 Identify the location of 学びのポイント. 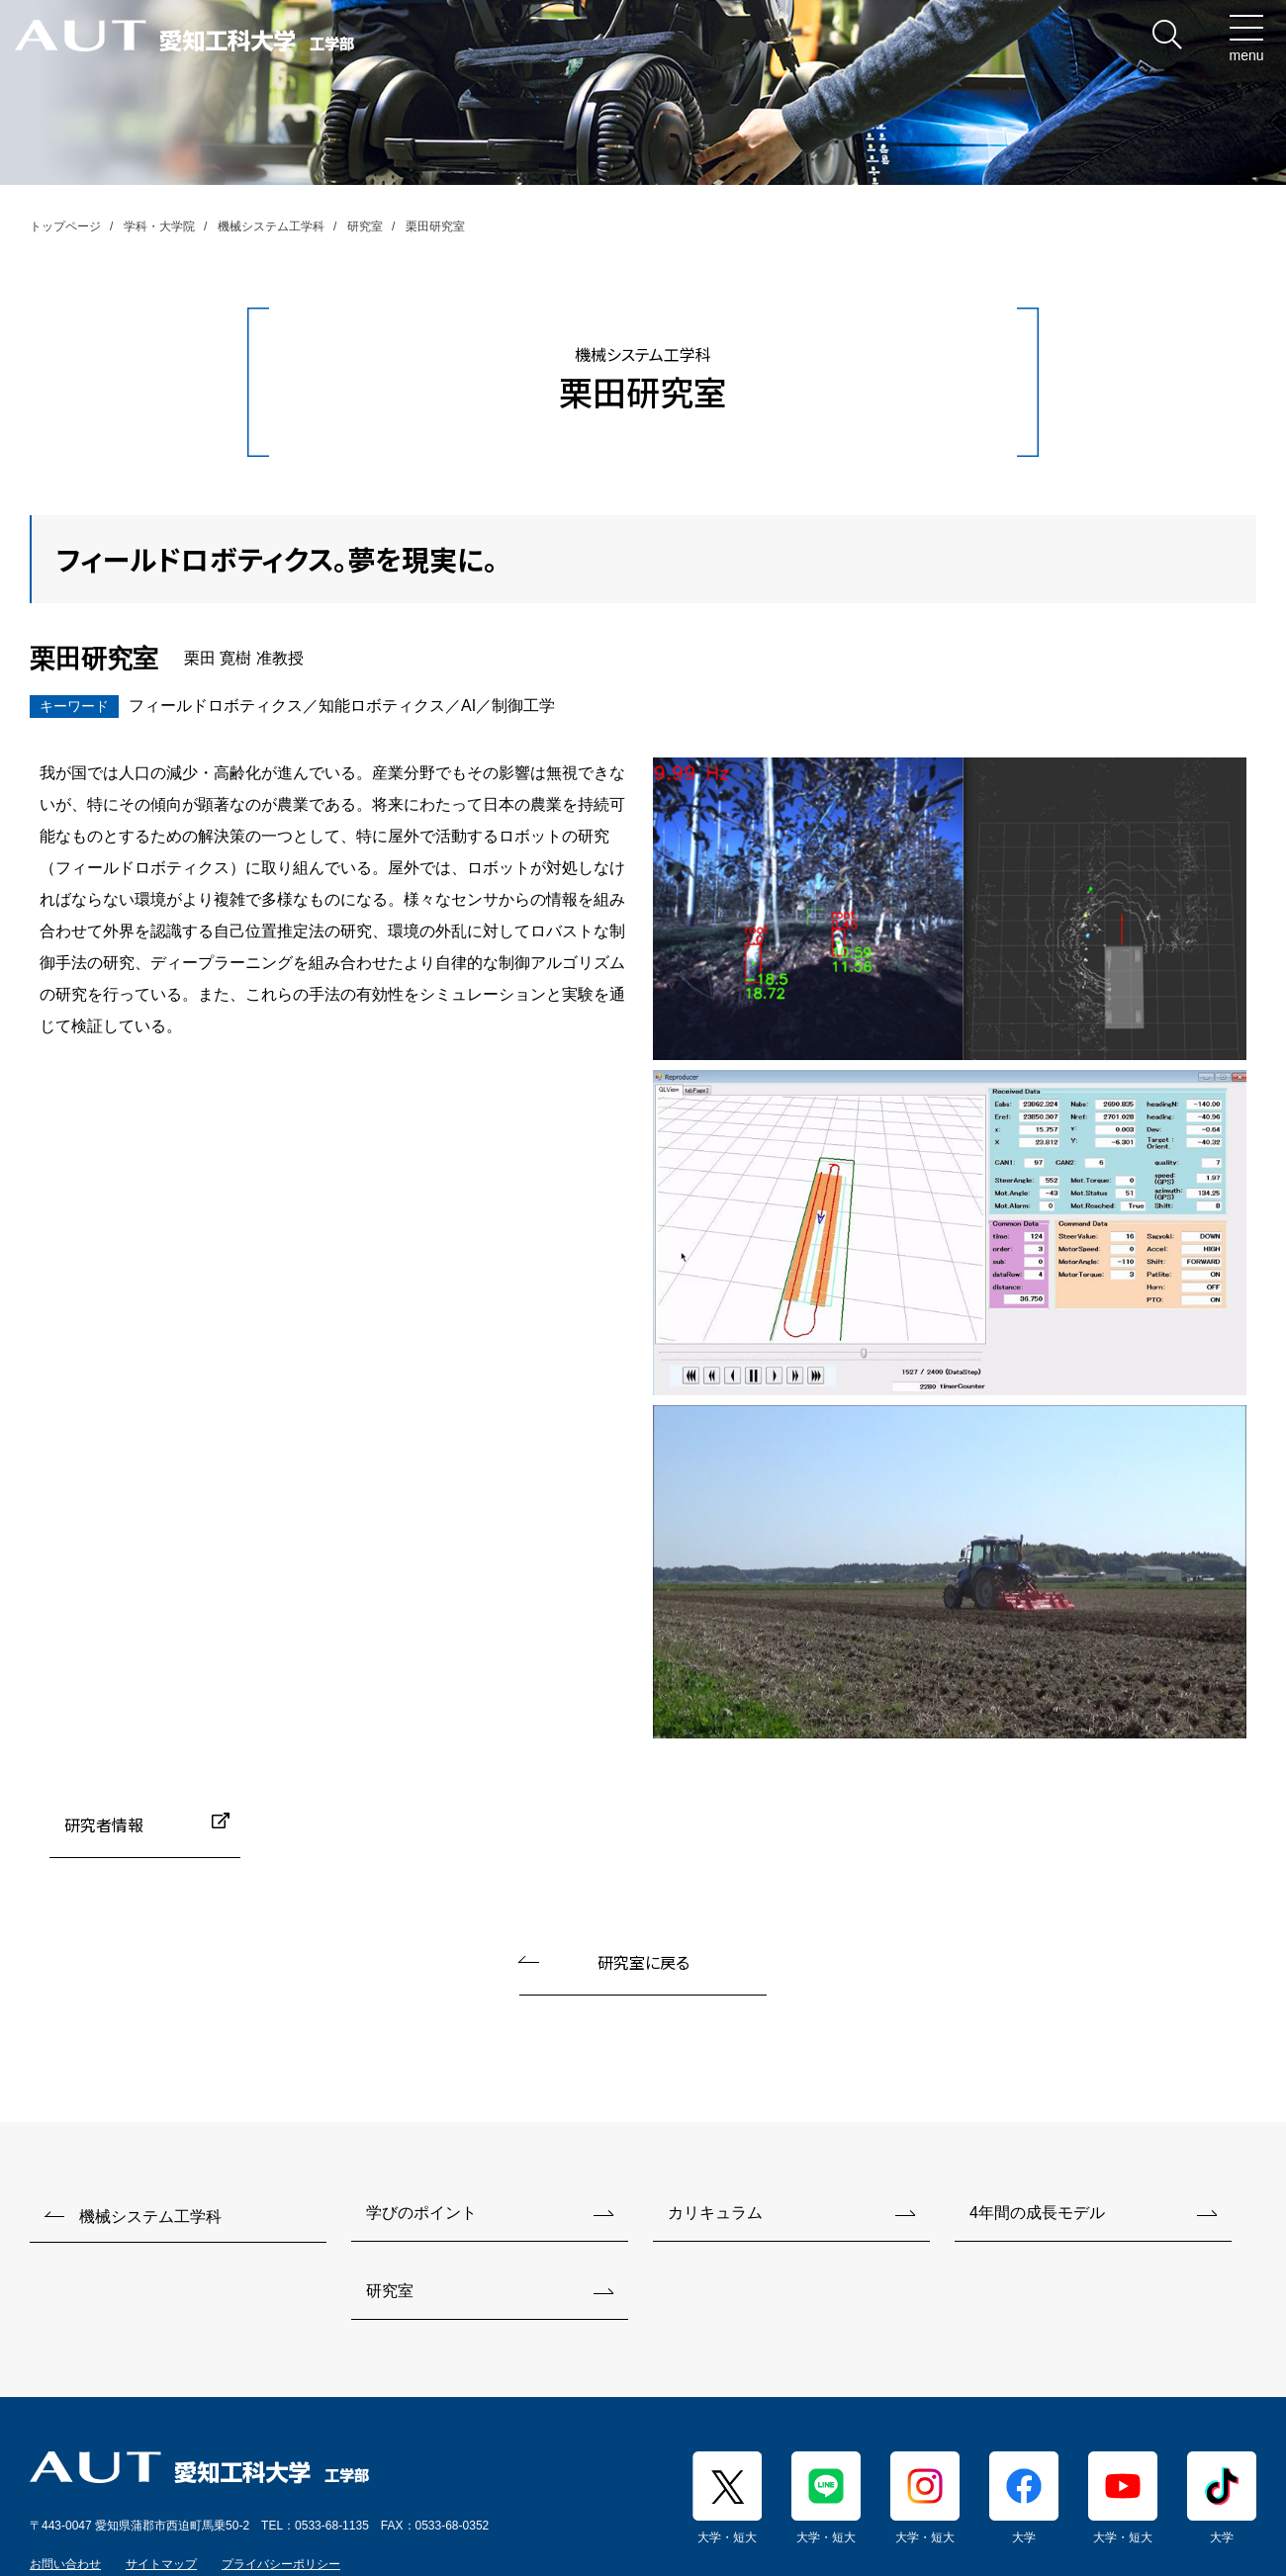
(421, 2212).